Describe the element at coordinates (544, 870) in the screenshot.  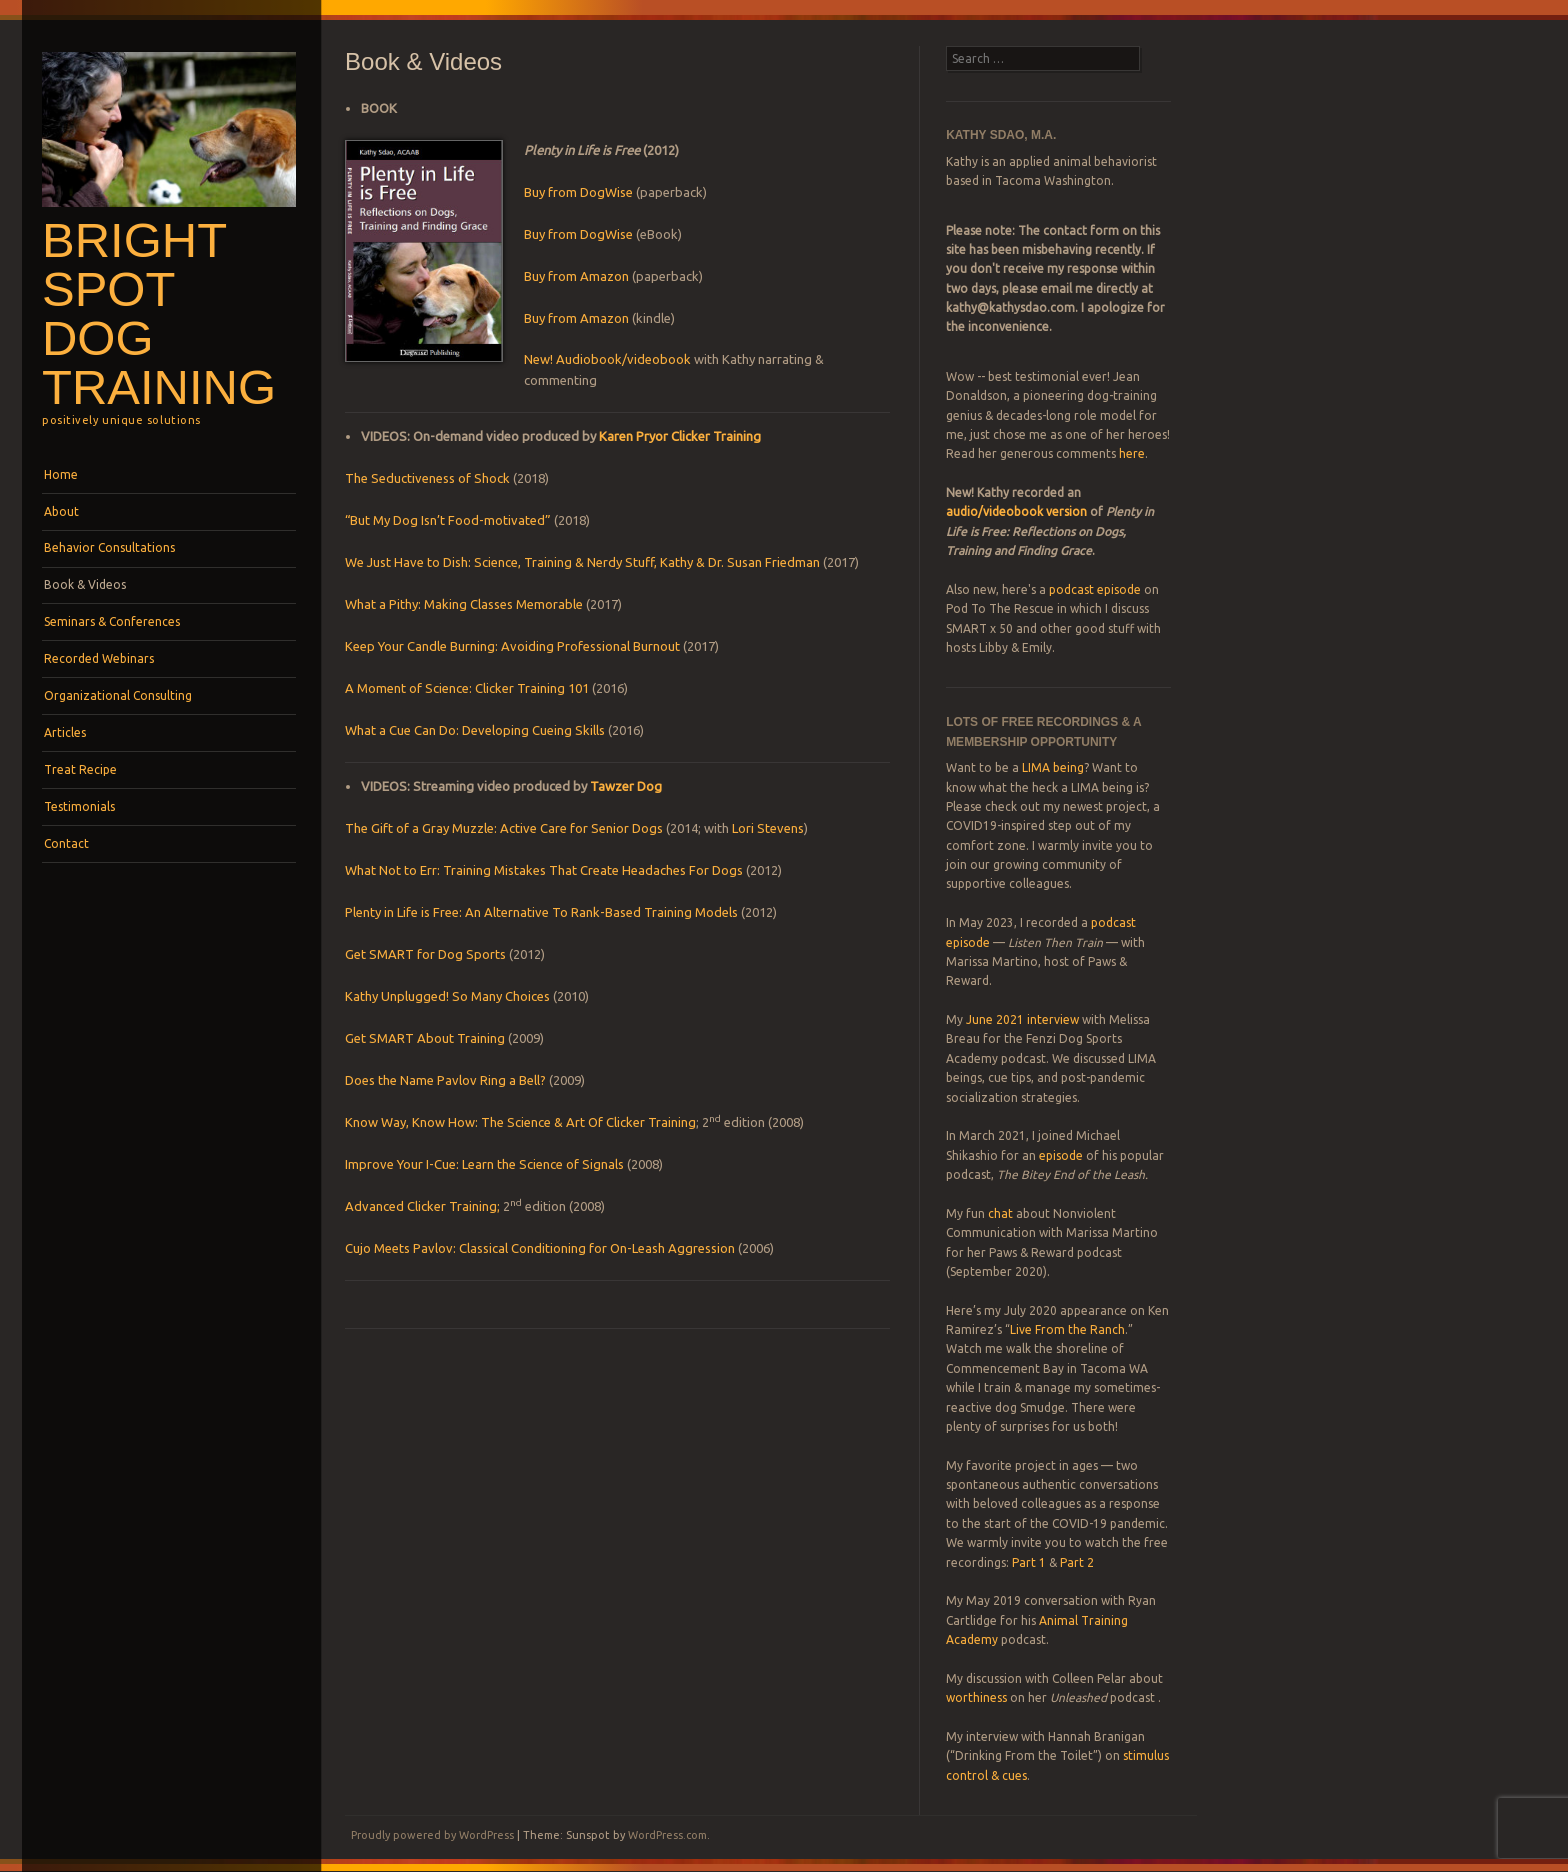
I see `What Not to Err: Training Mistakes That Create Headaches For Dogs` at that location.